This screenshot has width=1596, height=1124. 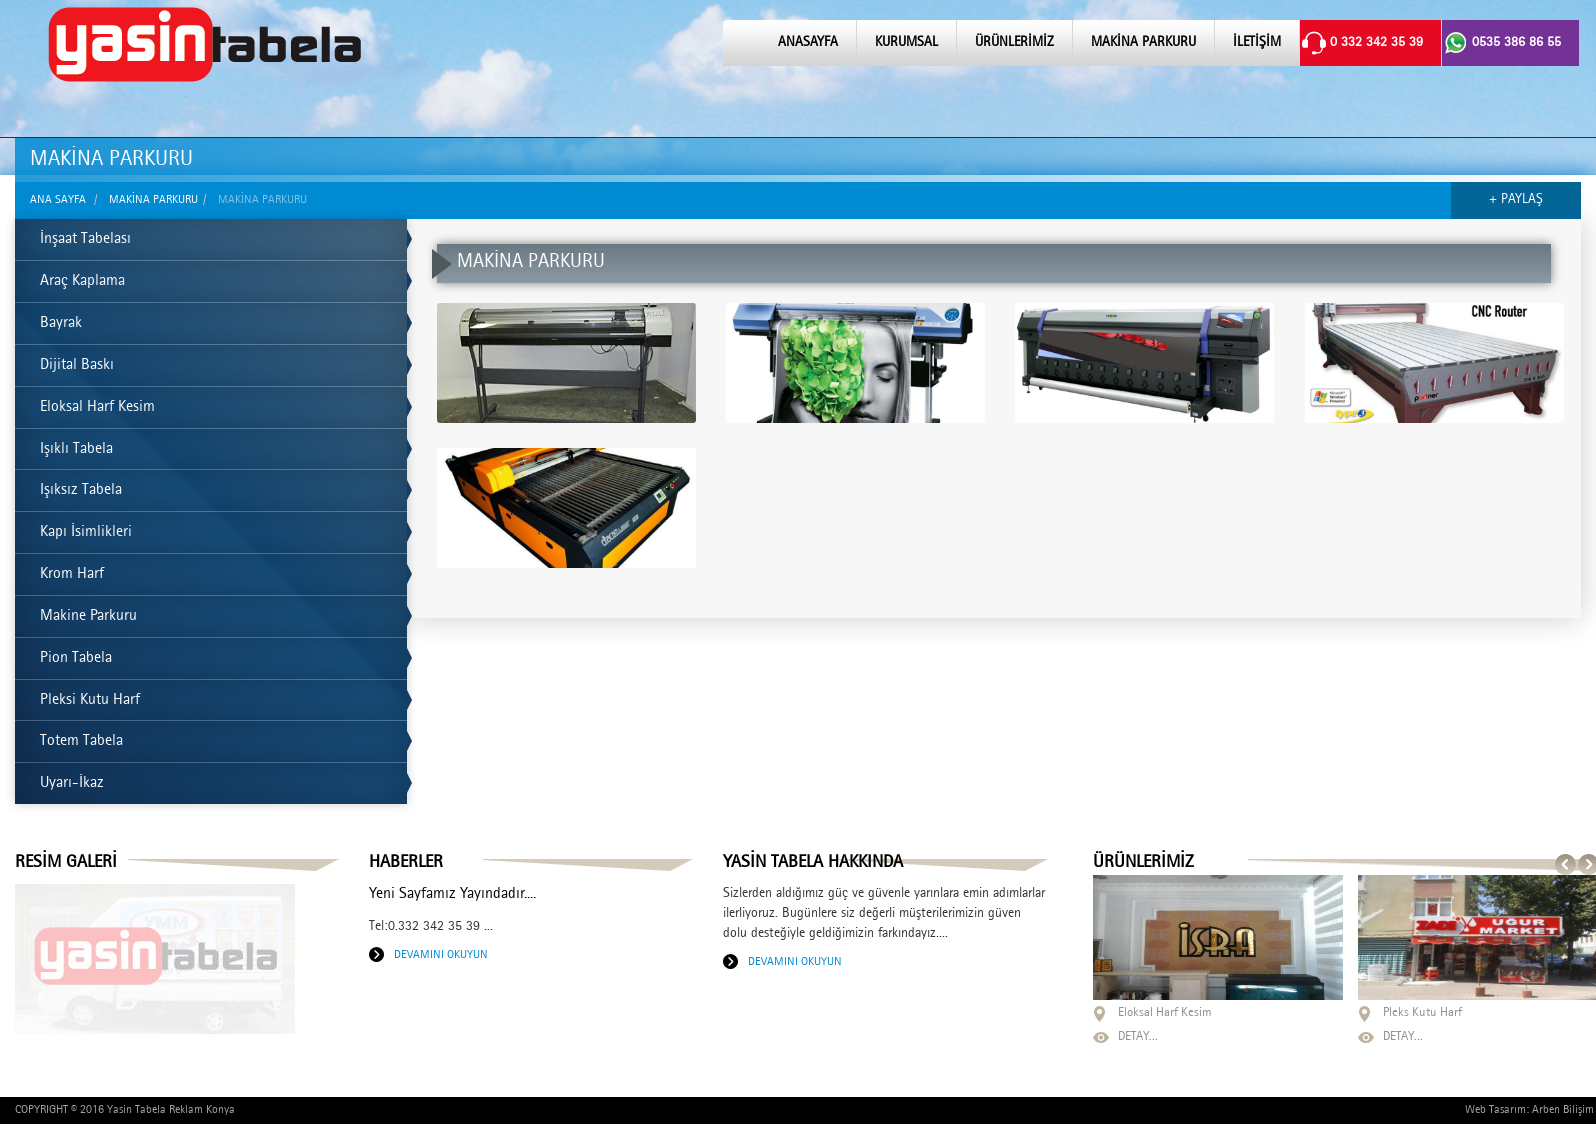 I want to click on Işıklı Tabela, so click(x=76, y=450).